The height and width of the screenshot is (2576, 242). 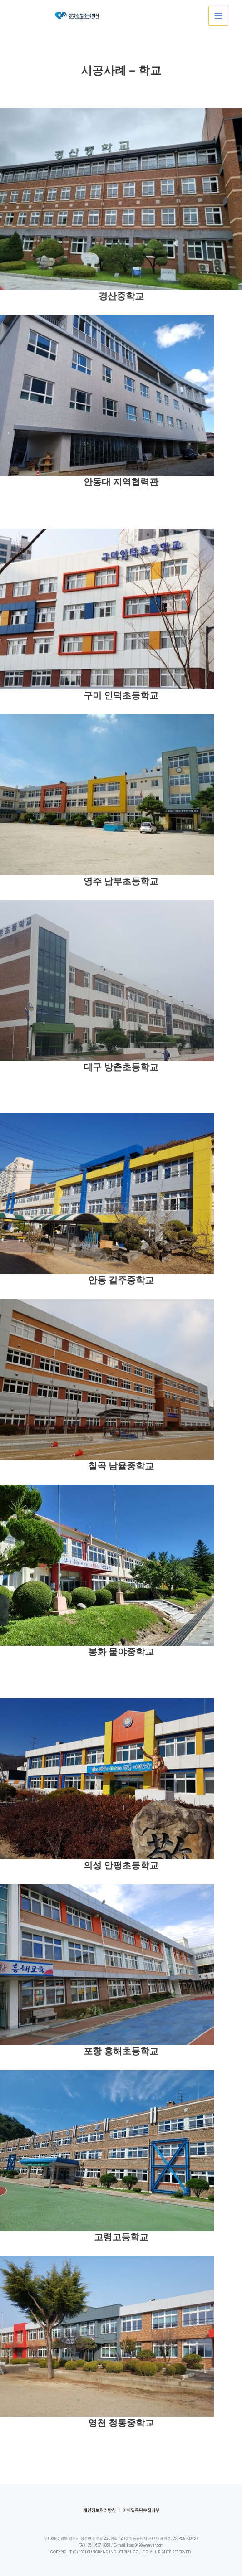 I want to click on [Main menu toggle], so click(x=218, y=16).